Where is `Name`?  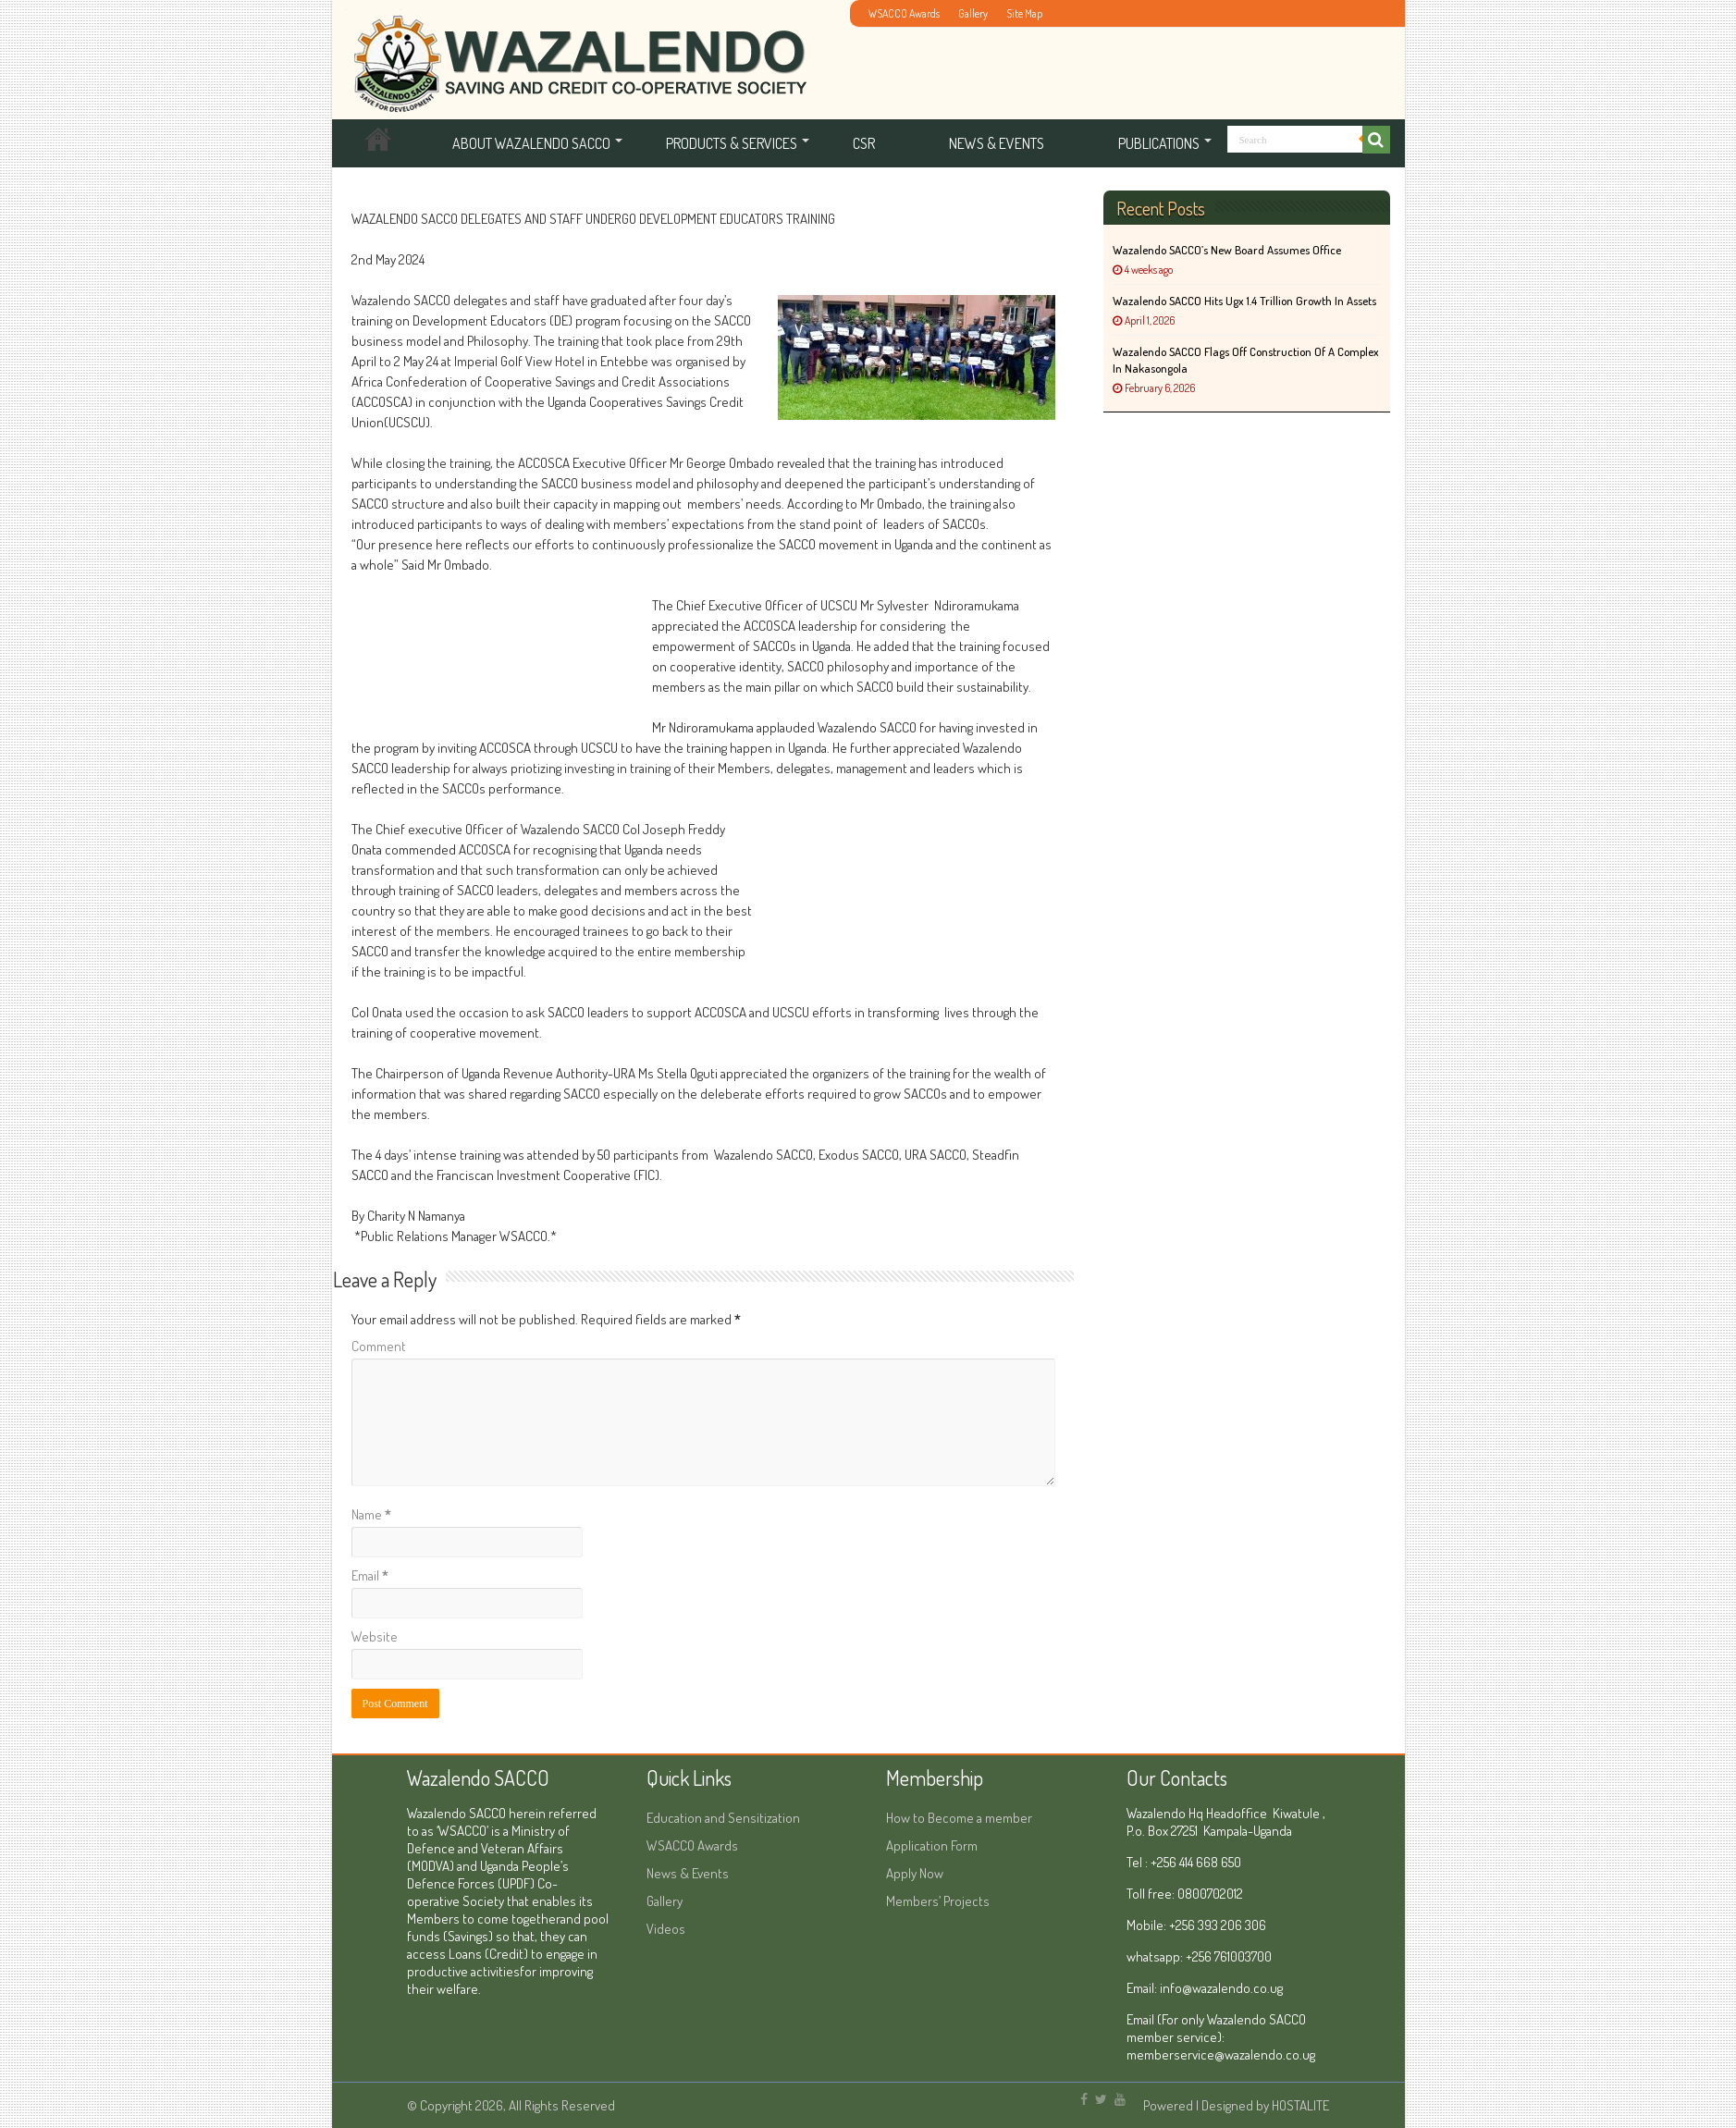
Name is located at coordinates (371, 1514).